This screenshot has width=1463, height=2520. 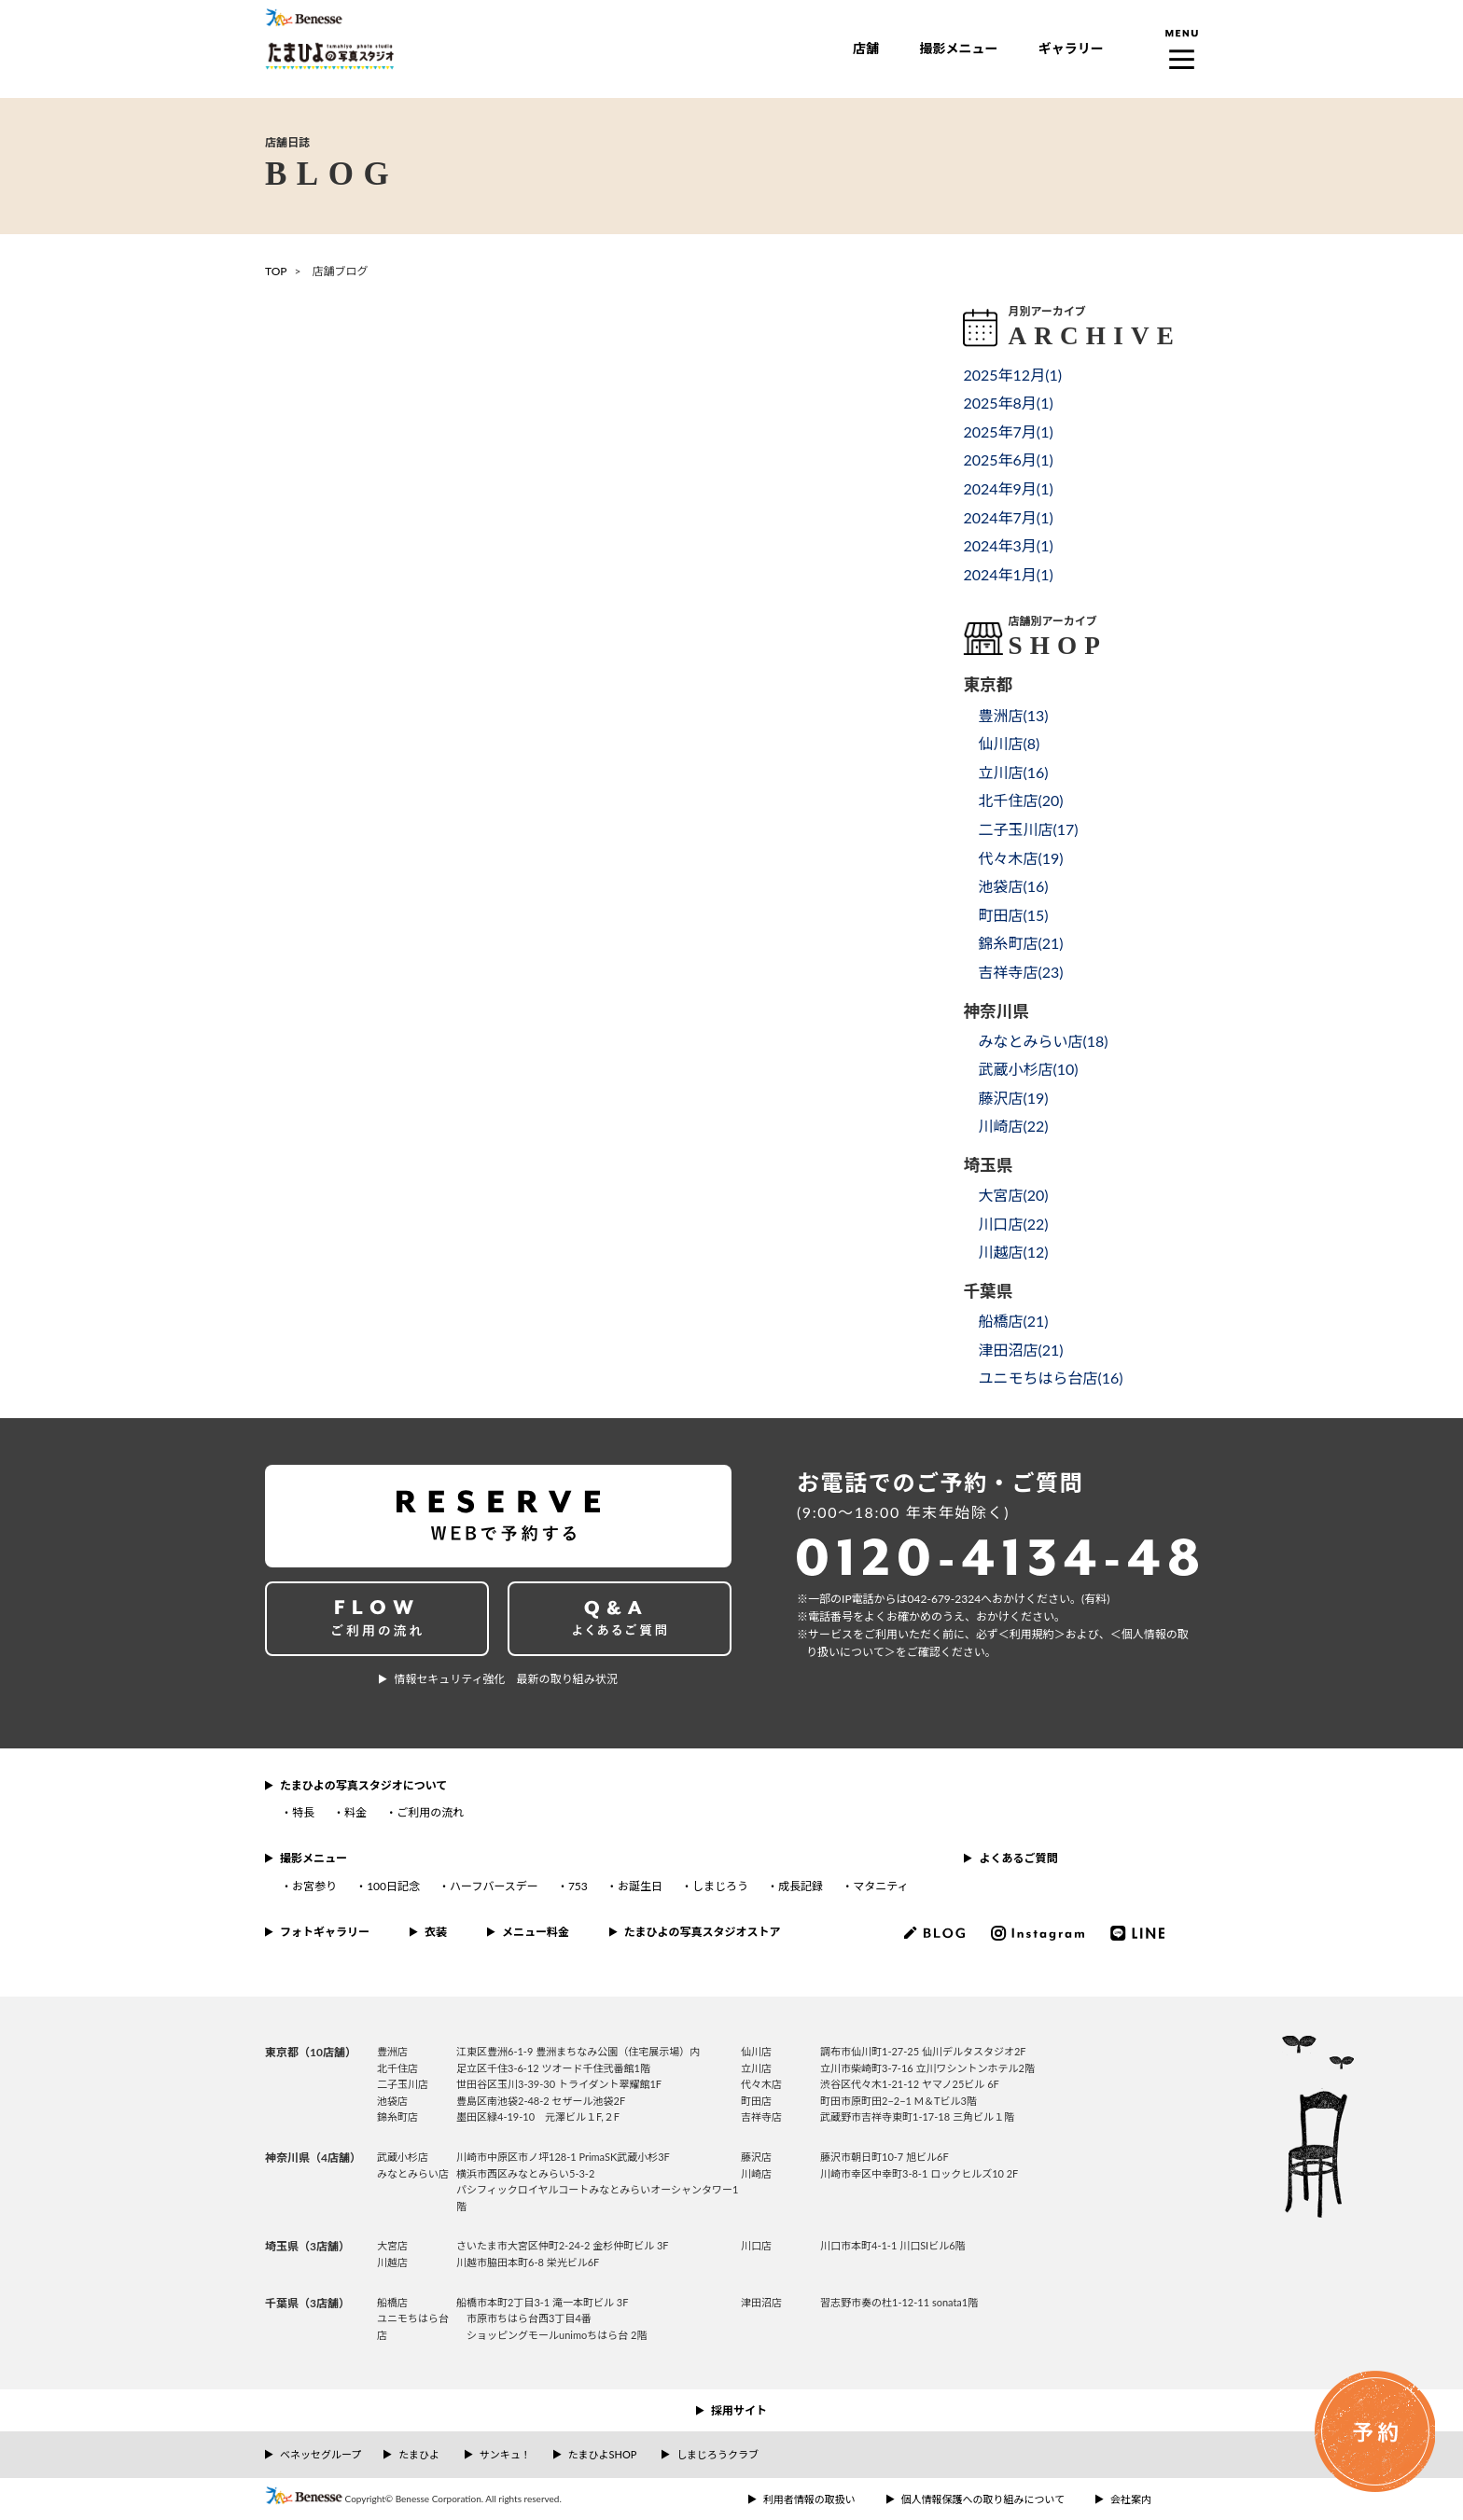 What do you see at coordinates (1007, 574) in the screenshot?
I see `2024年1月()` at bounding box center [1007, 574].